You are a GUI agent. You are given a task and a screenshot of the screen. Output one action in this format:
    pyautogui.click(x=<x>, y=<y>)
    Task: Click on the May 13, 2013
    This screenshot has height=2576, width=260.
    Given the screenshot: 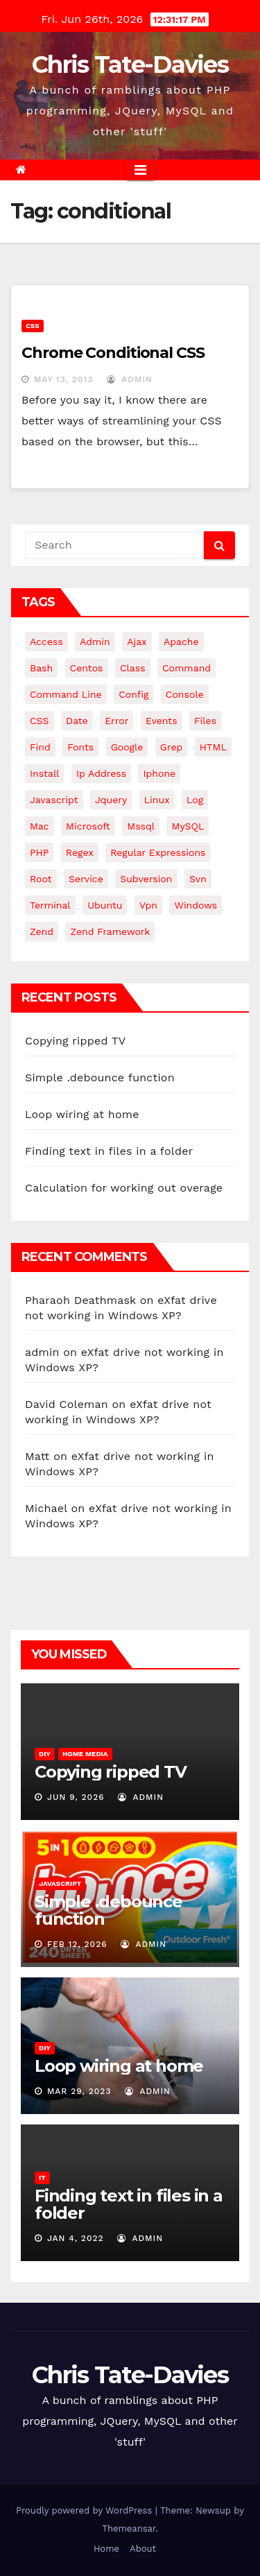 What is the action you would take?
    pyautogui.click(x=63, y=379)
    